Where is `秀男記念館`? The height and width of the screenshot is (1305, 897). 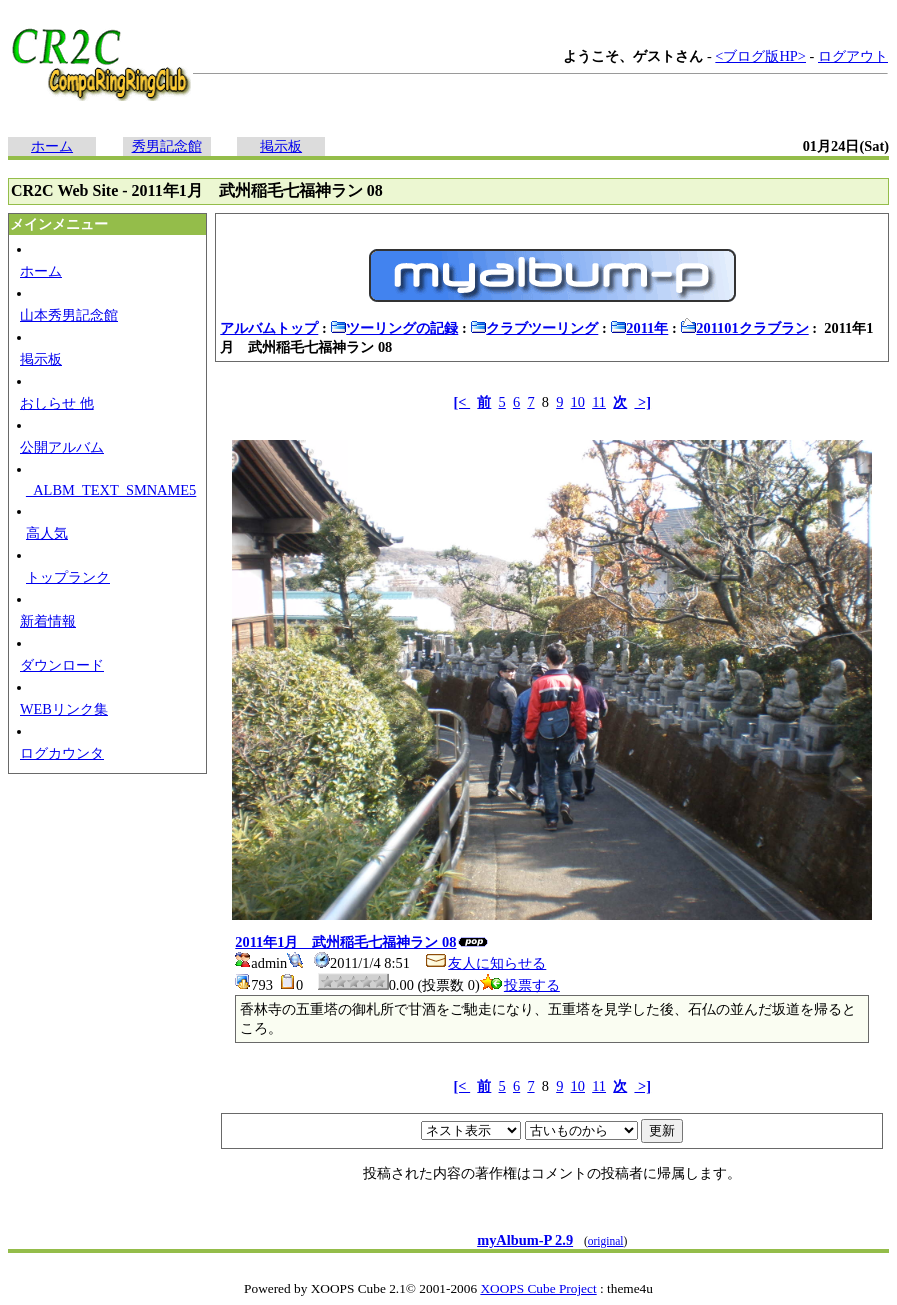
秀男記念館 is located at coordinates (167, 146).